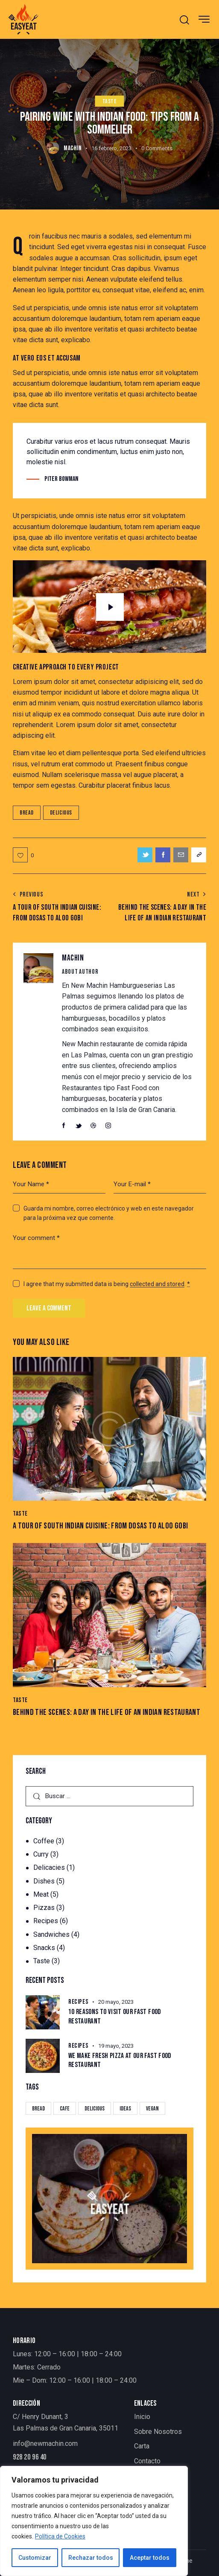 This screenshot has width=219, height=2576. I want to click on Snacks, so click(44, 1948).